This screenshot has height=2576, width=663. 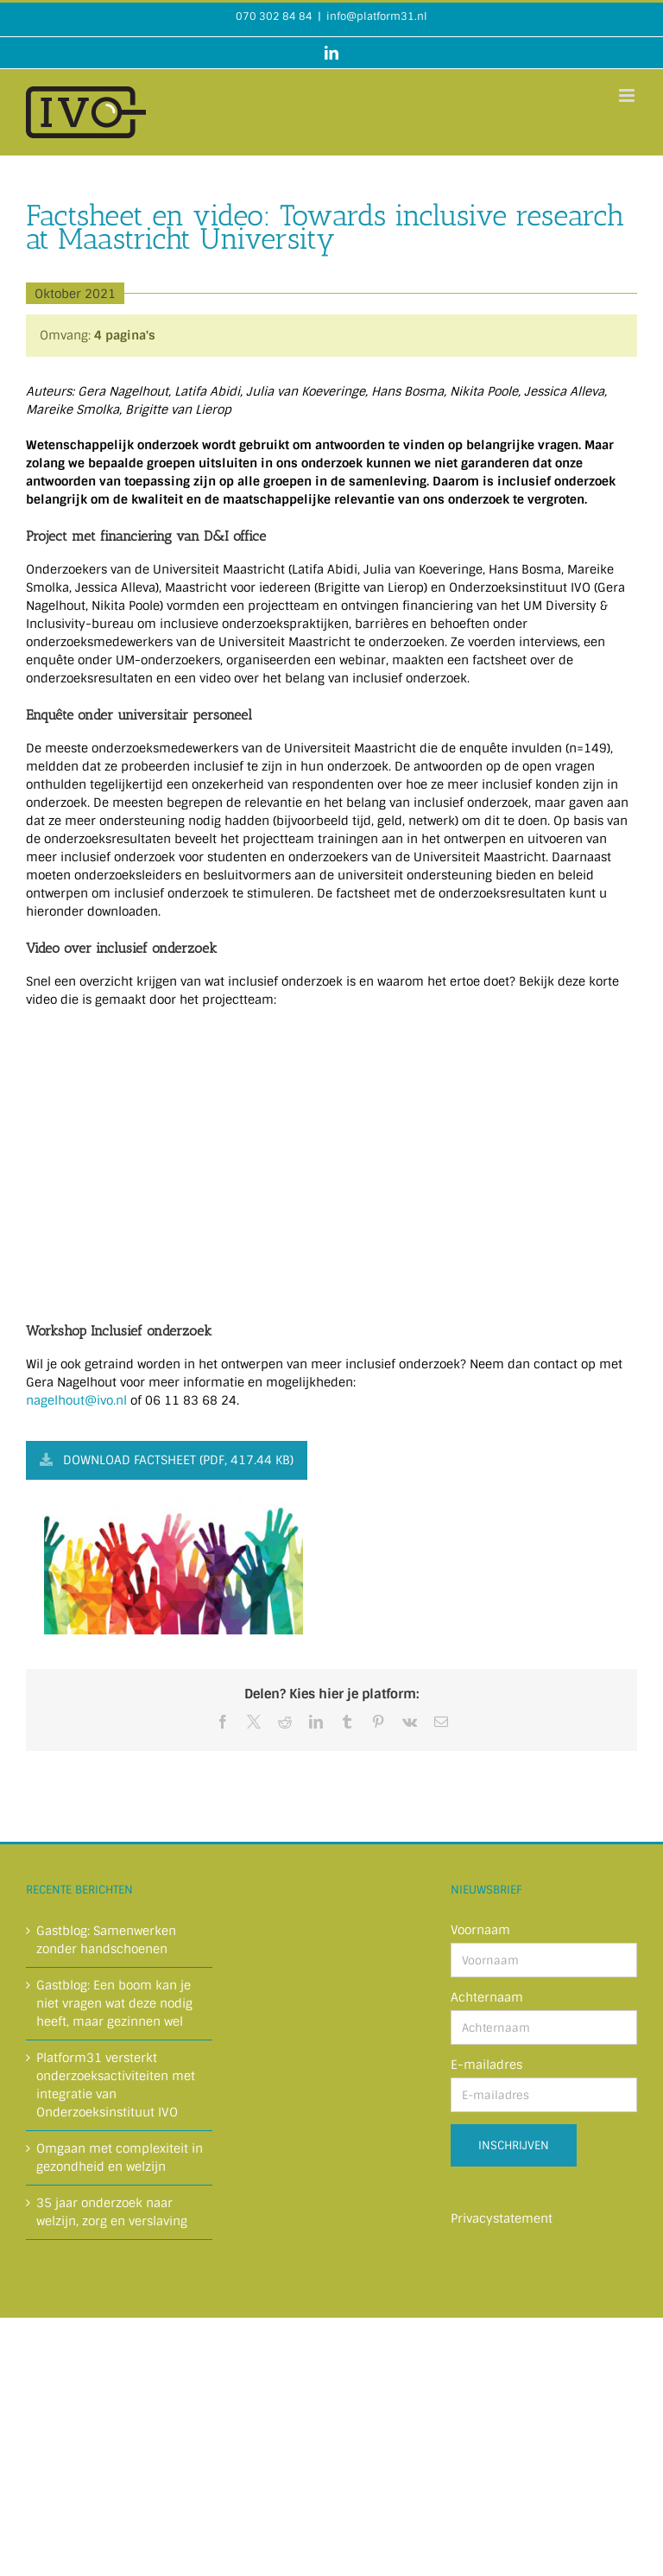 What do you see at coordinates (76, 1400) in the screenshot?
I see `nagelhout@ivo.nl` at bounding box center [76, 1400].